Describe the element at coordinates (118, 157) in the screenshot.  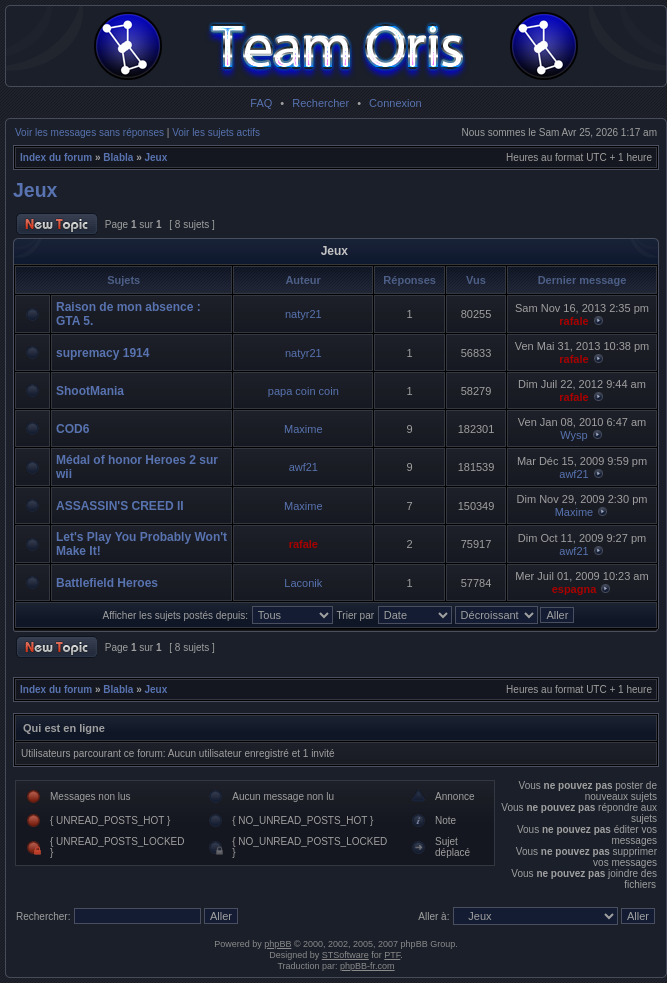
I see `Blabla` at that location.